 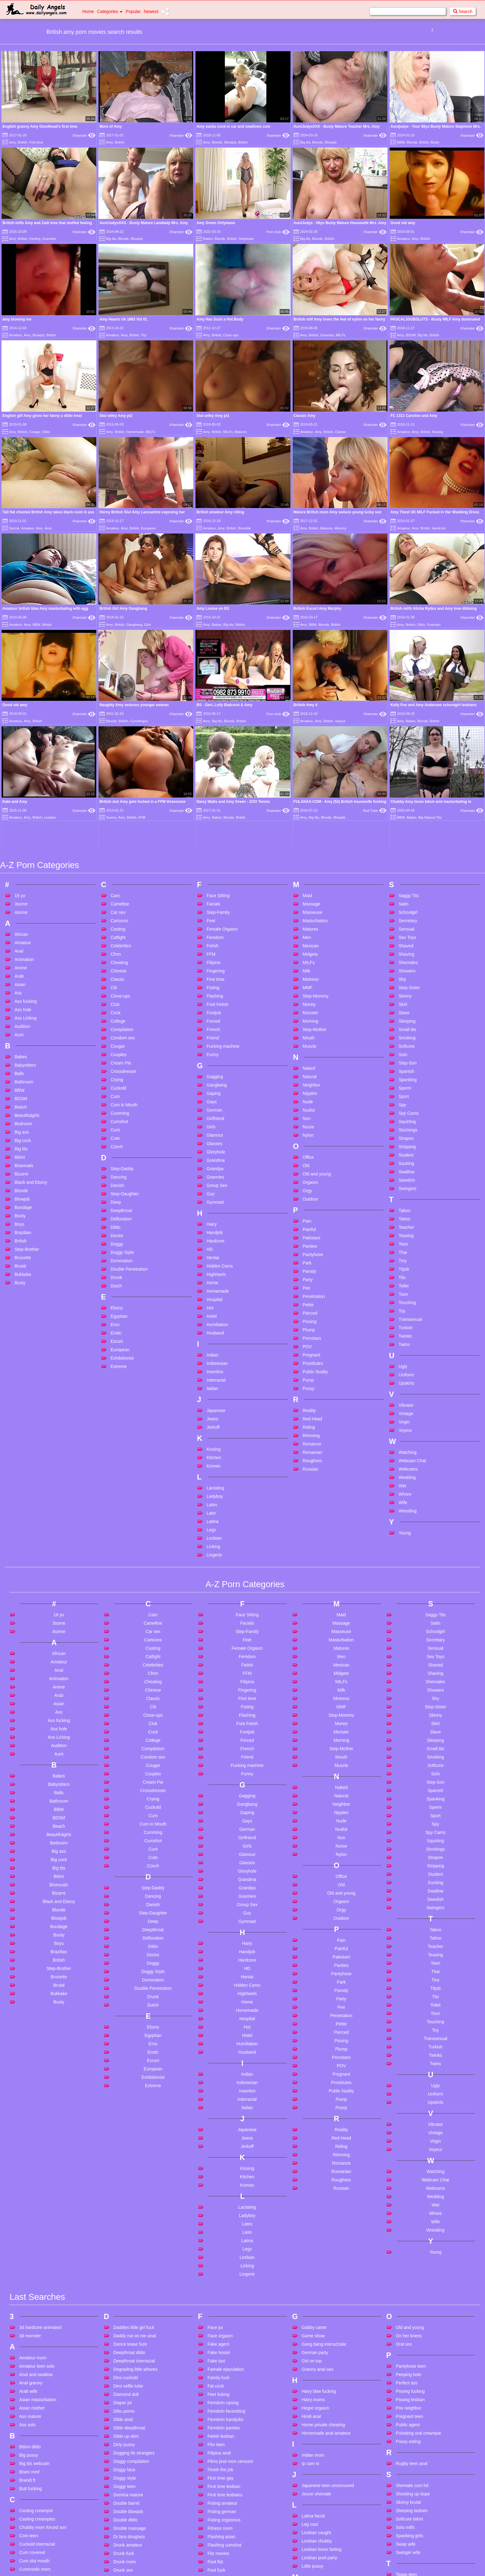 What do you see at coordinates (320, 2446) in the screenshot?
I see `Neighbor flash dick` at bounding box center [320, 2446].